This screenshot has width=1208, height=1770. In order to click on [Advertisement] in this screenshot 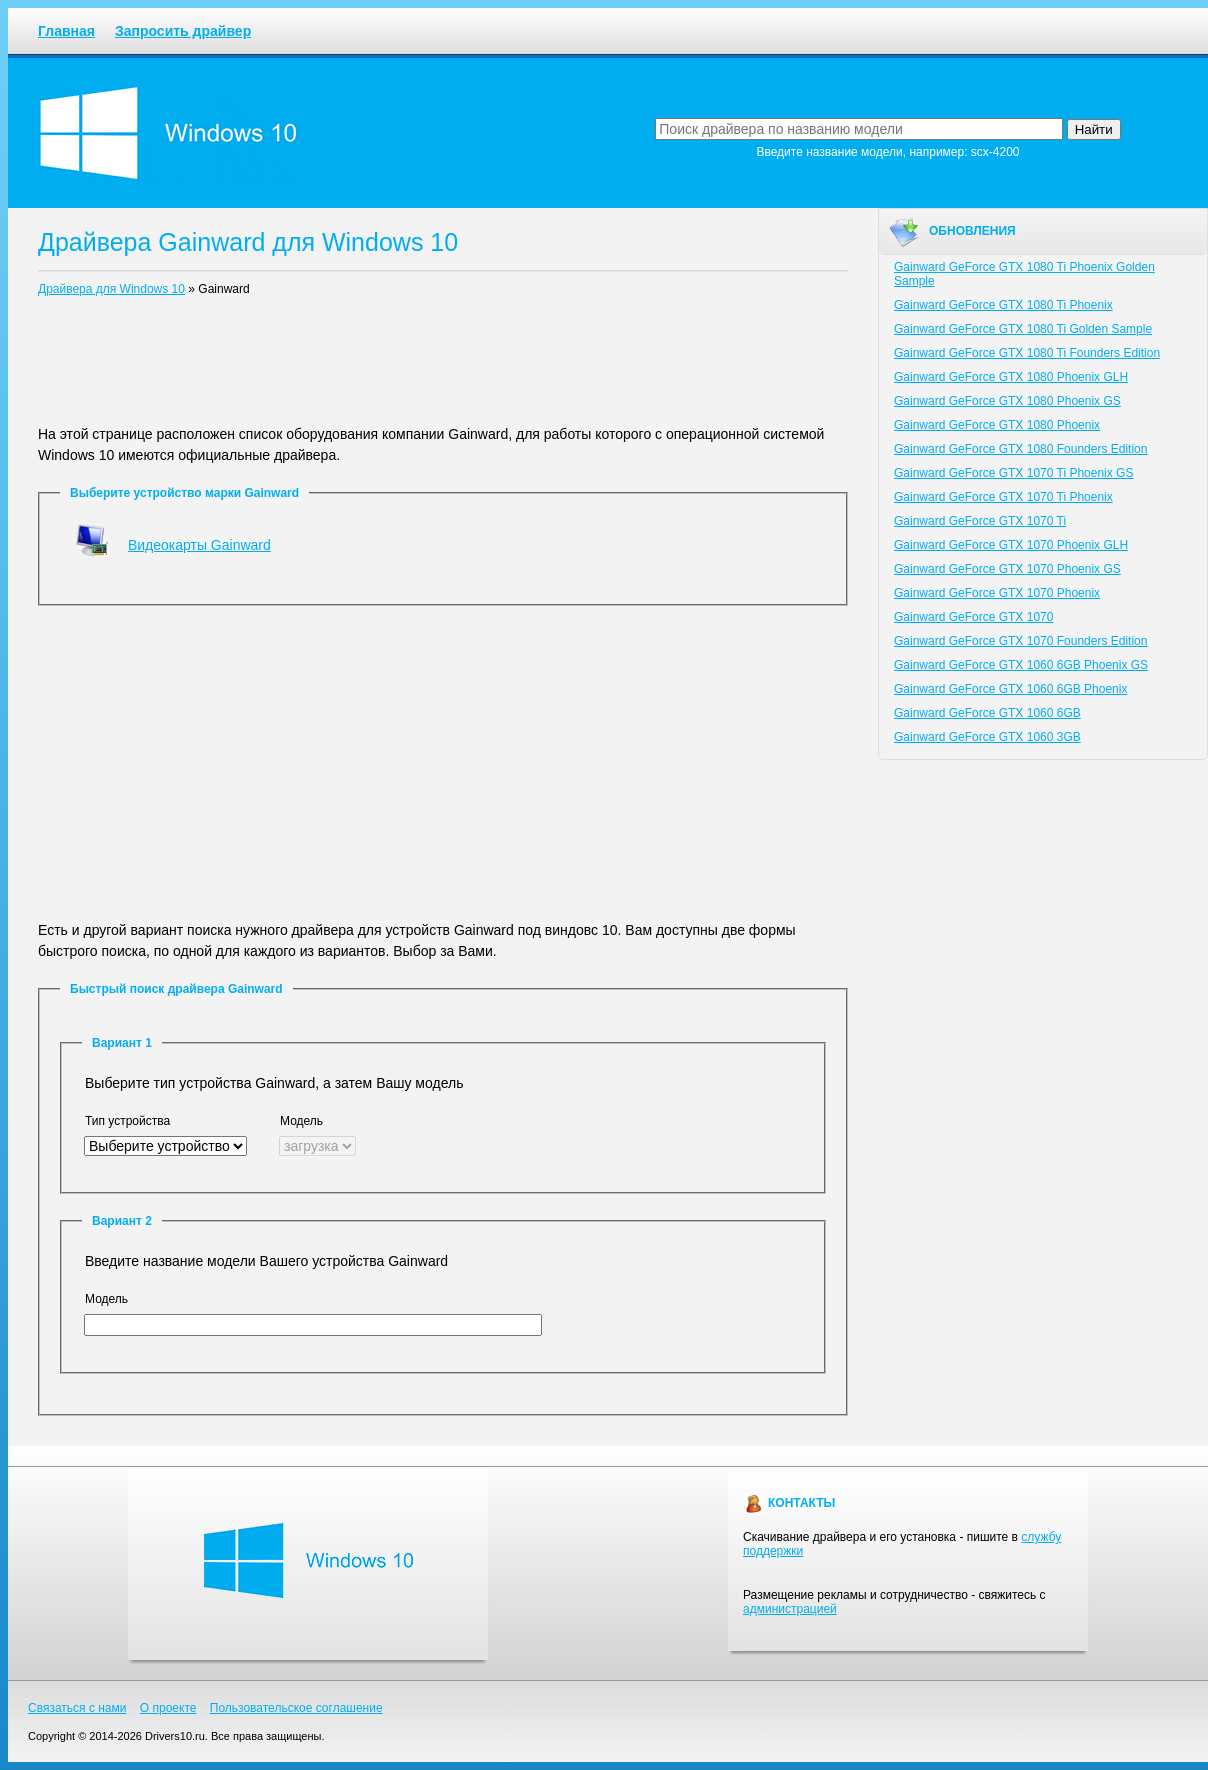, I will do `click(443, 365)`.